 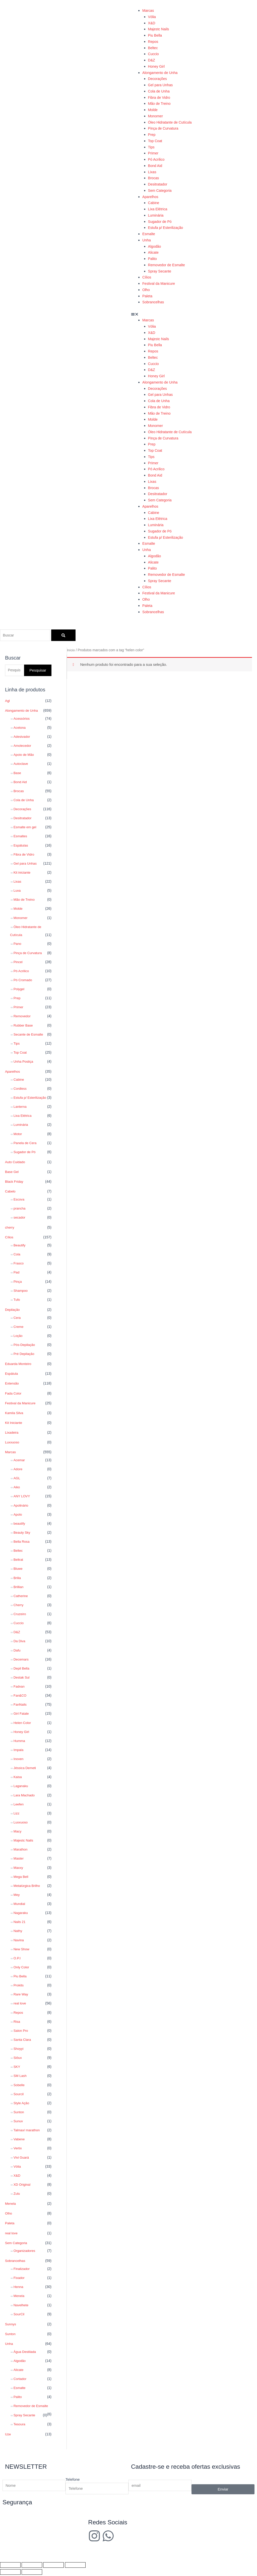 What do you see at coordinates (14, 1183) in the screenshot?
I see `Black Friday` at bounding box center [14, 1183].